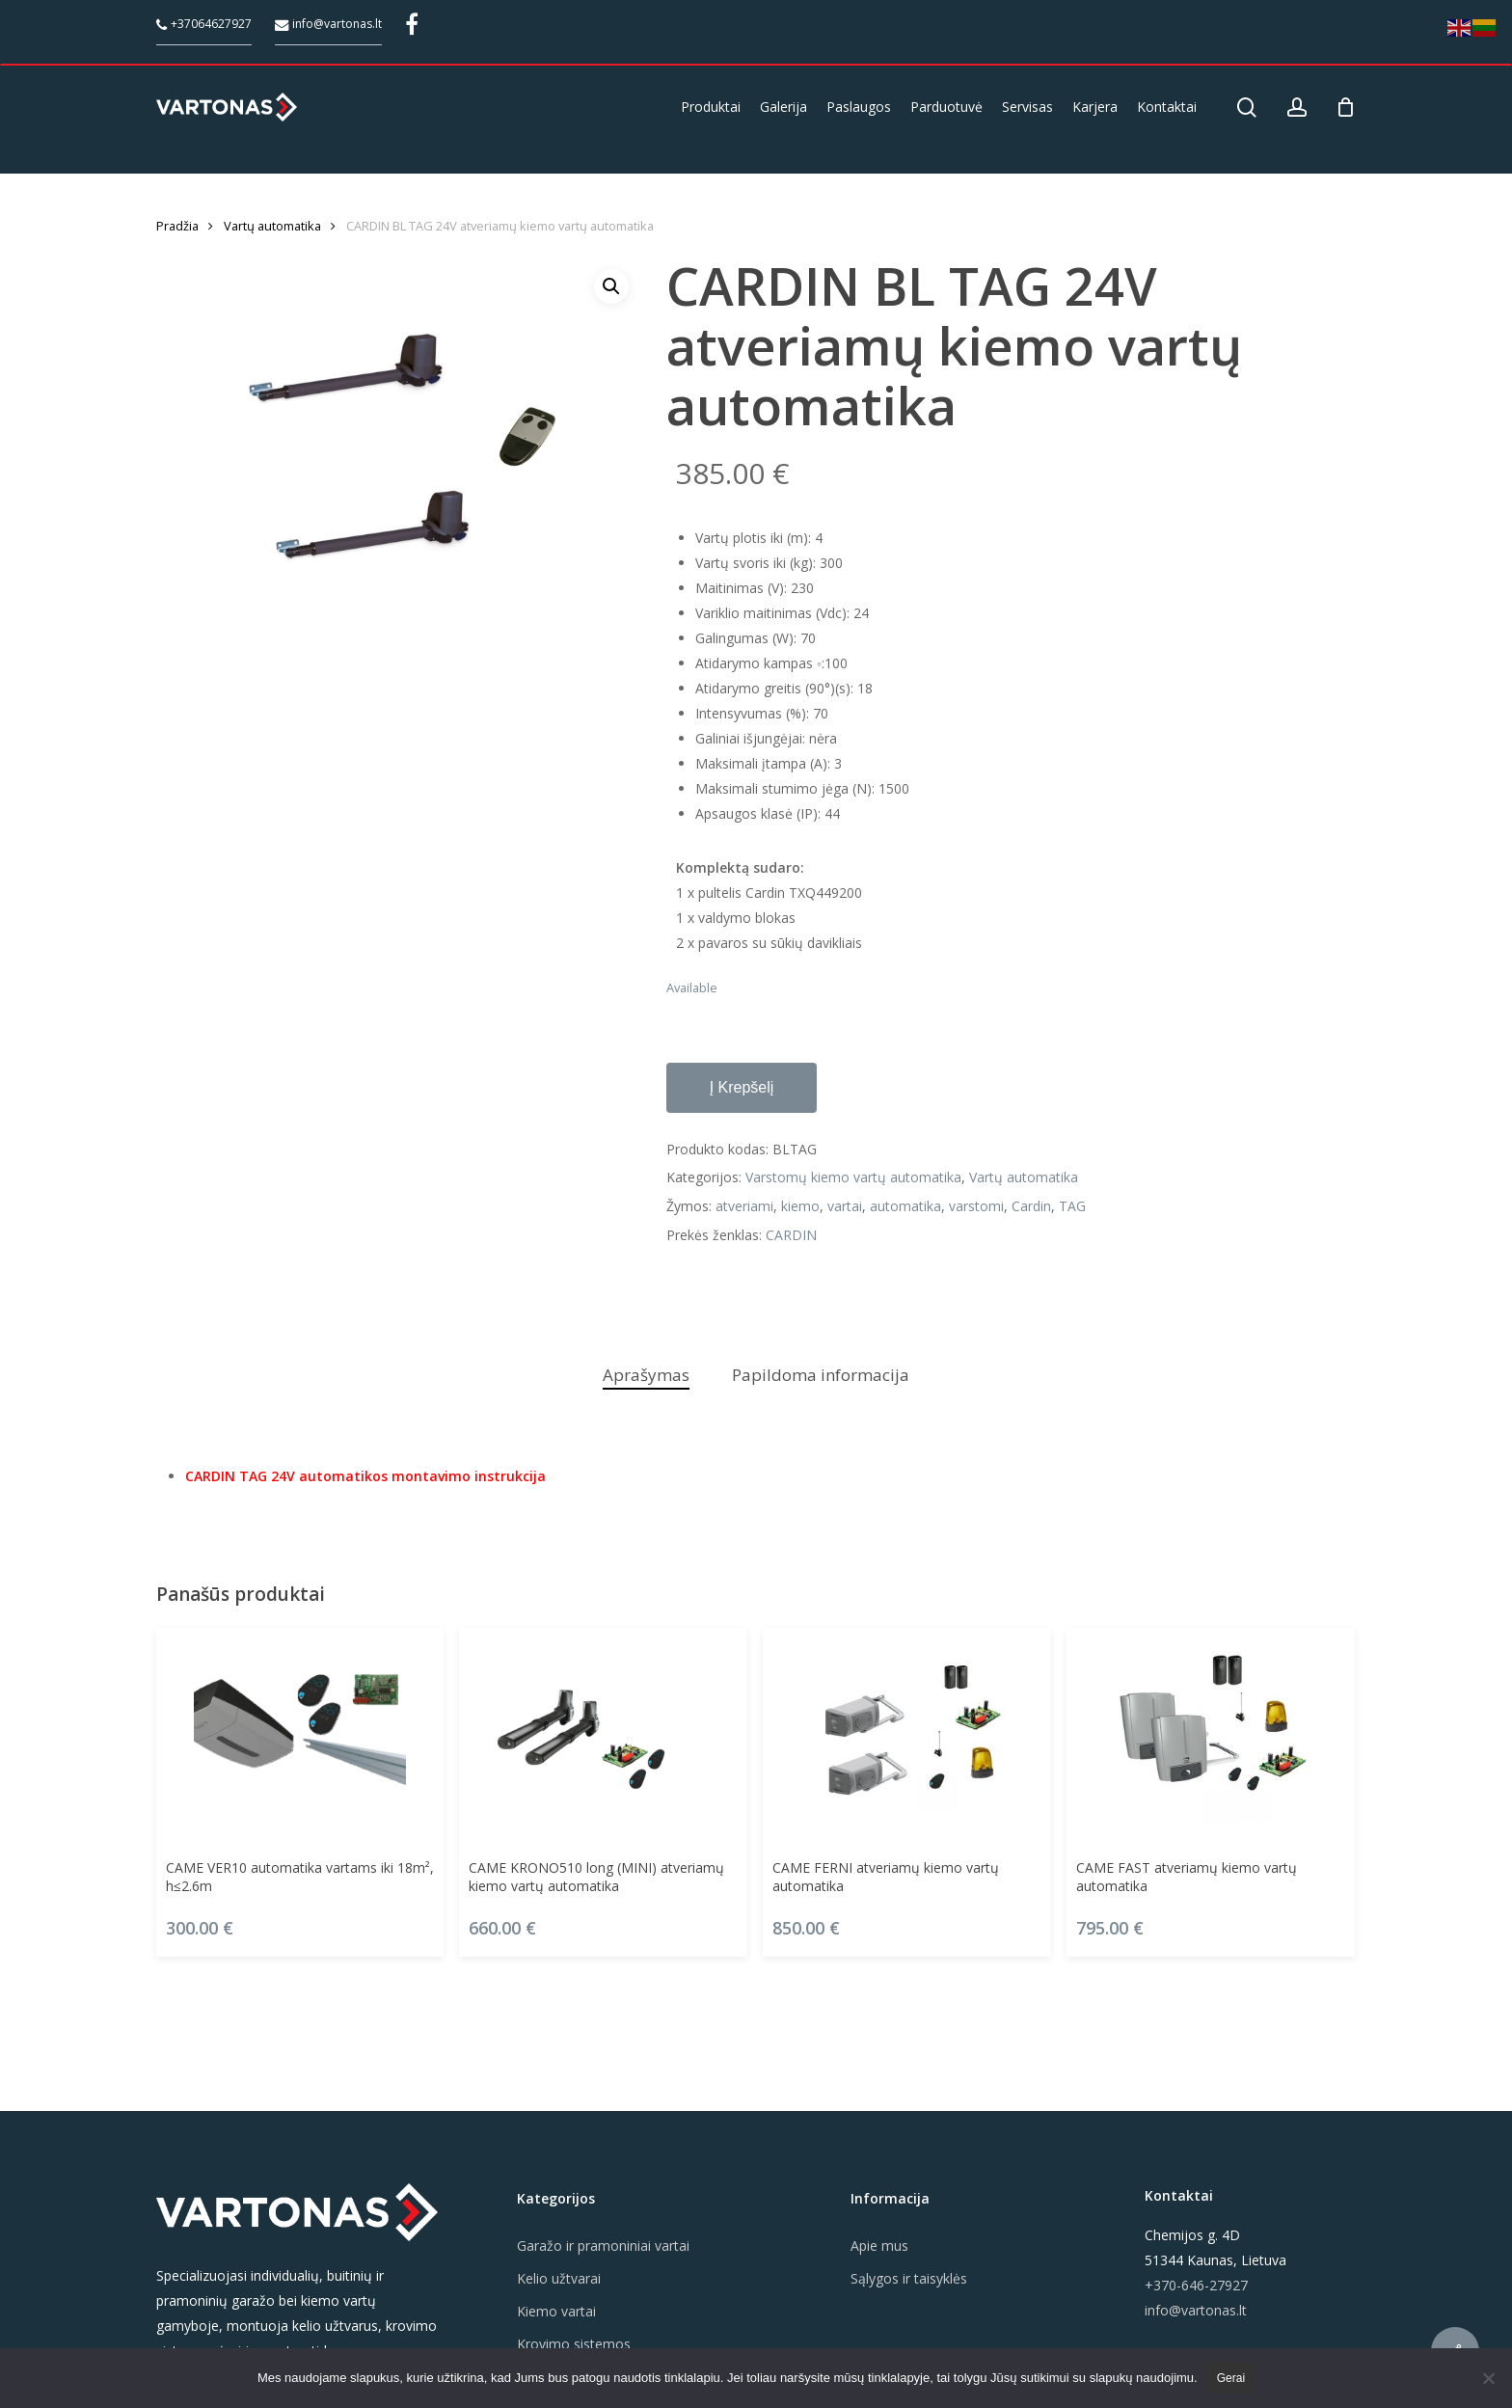 This screenshot has height=2408, width=1512. What do you see at coordinates (744, 1206) in the screenshot?
I see `atveriami` at bounding box center [744, 1206].